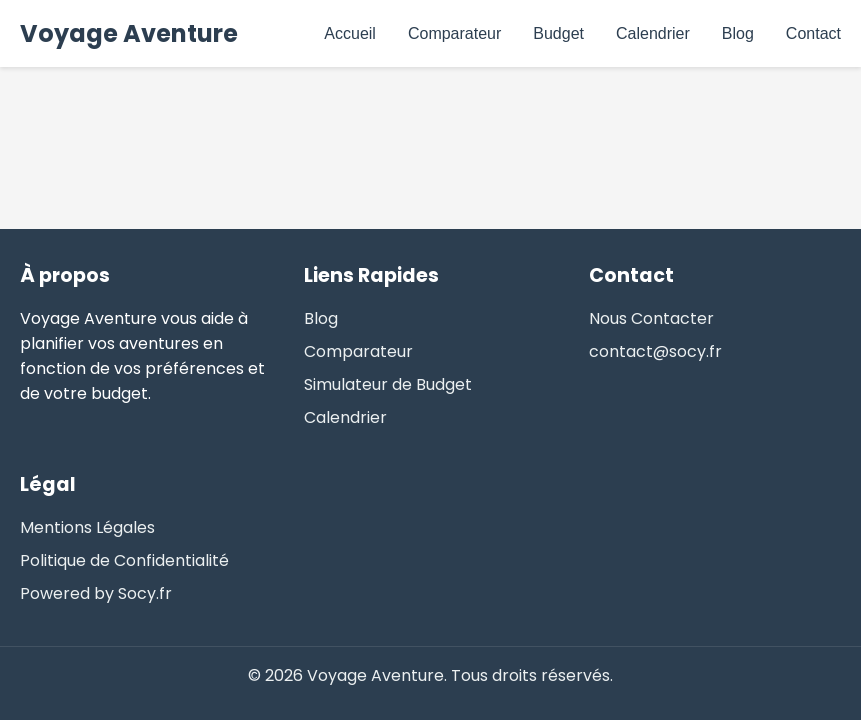 The height and width of the screenshot is (720, 861). I want to click on Simulateur de Budget, so click(388, 384).